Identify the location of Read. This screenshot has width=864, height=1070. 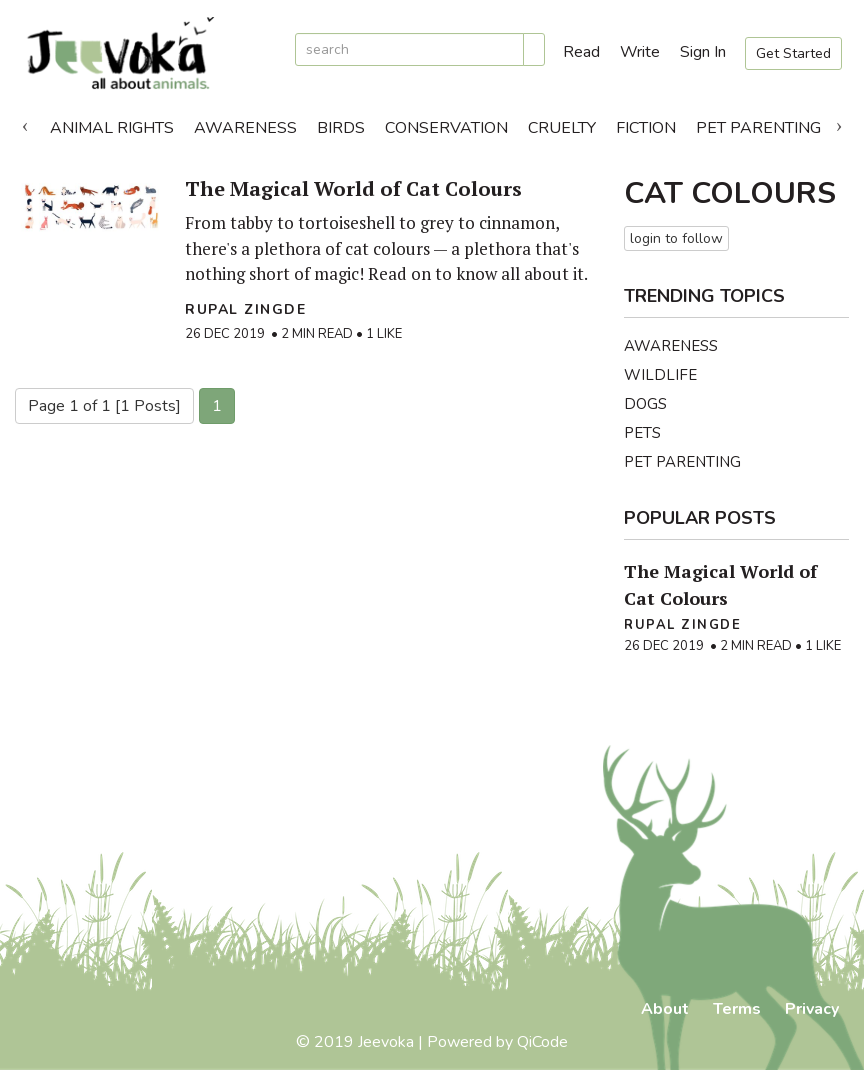
(581, 52).